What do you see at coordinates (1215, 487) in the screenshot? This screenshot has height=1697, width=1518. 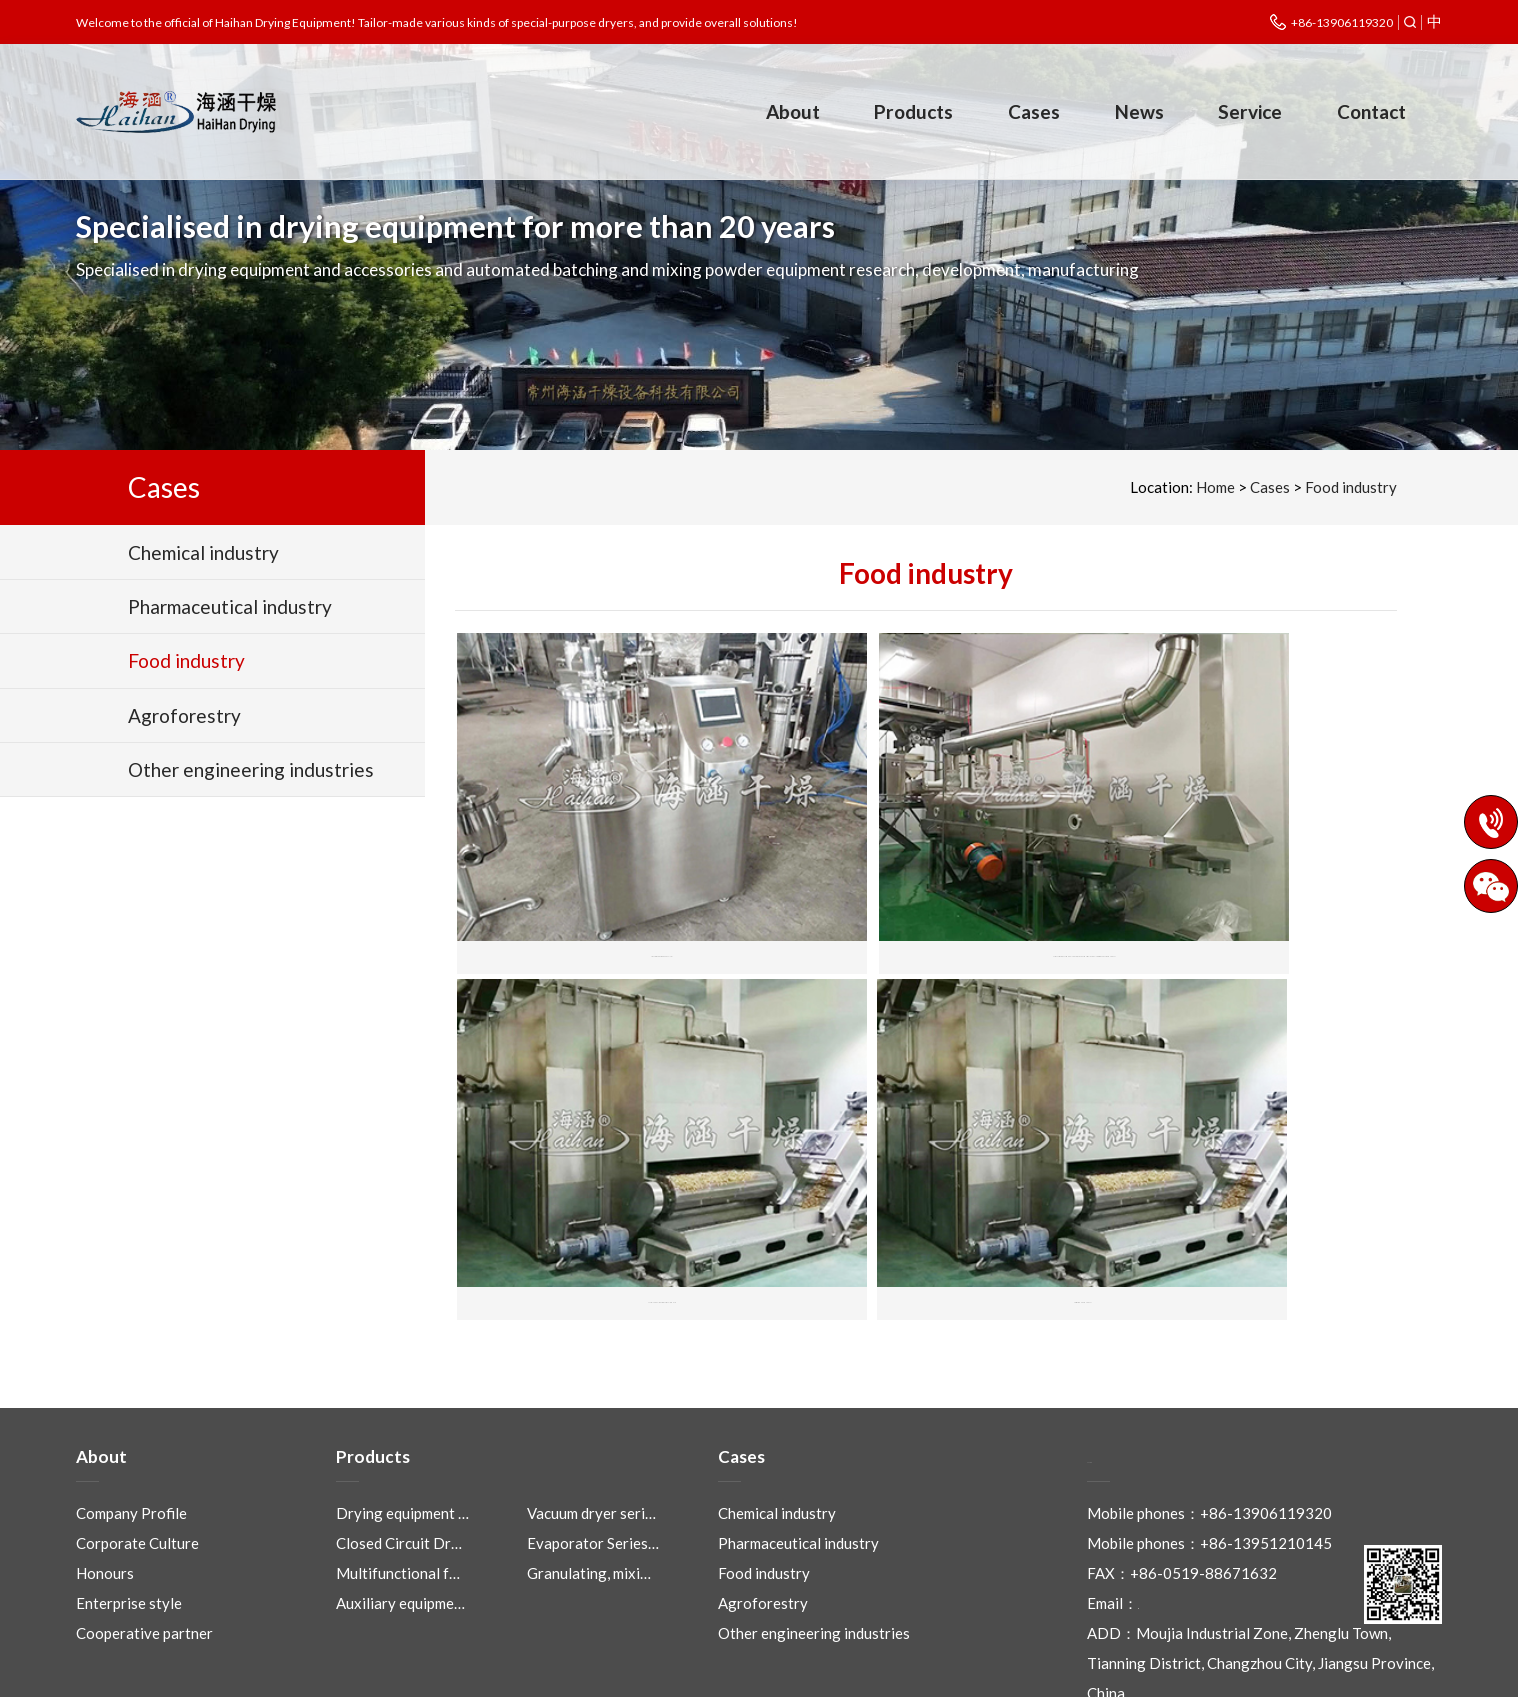 I see `Home` at bounding box center [1215, 487].